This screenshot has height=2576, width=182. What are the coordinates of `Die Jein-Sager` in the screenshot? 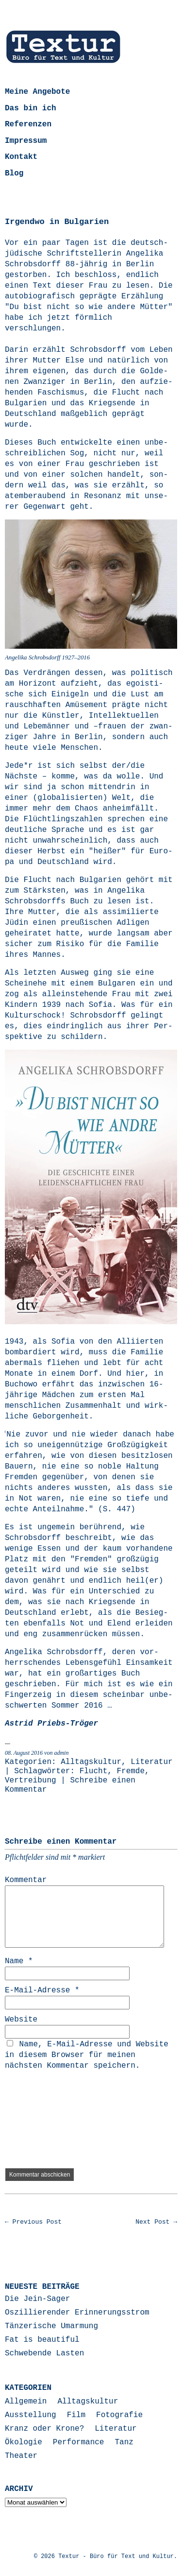 It's located at (37, 2299).